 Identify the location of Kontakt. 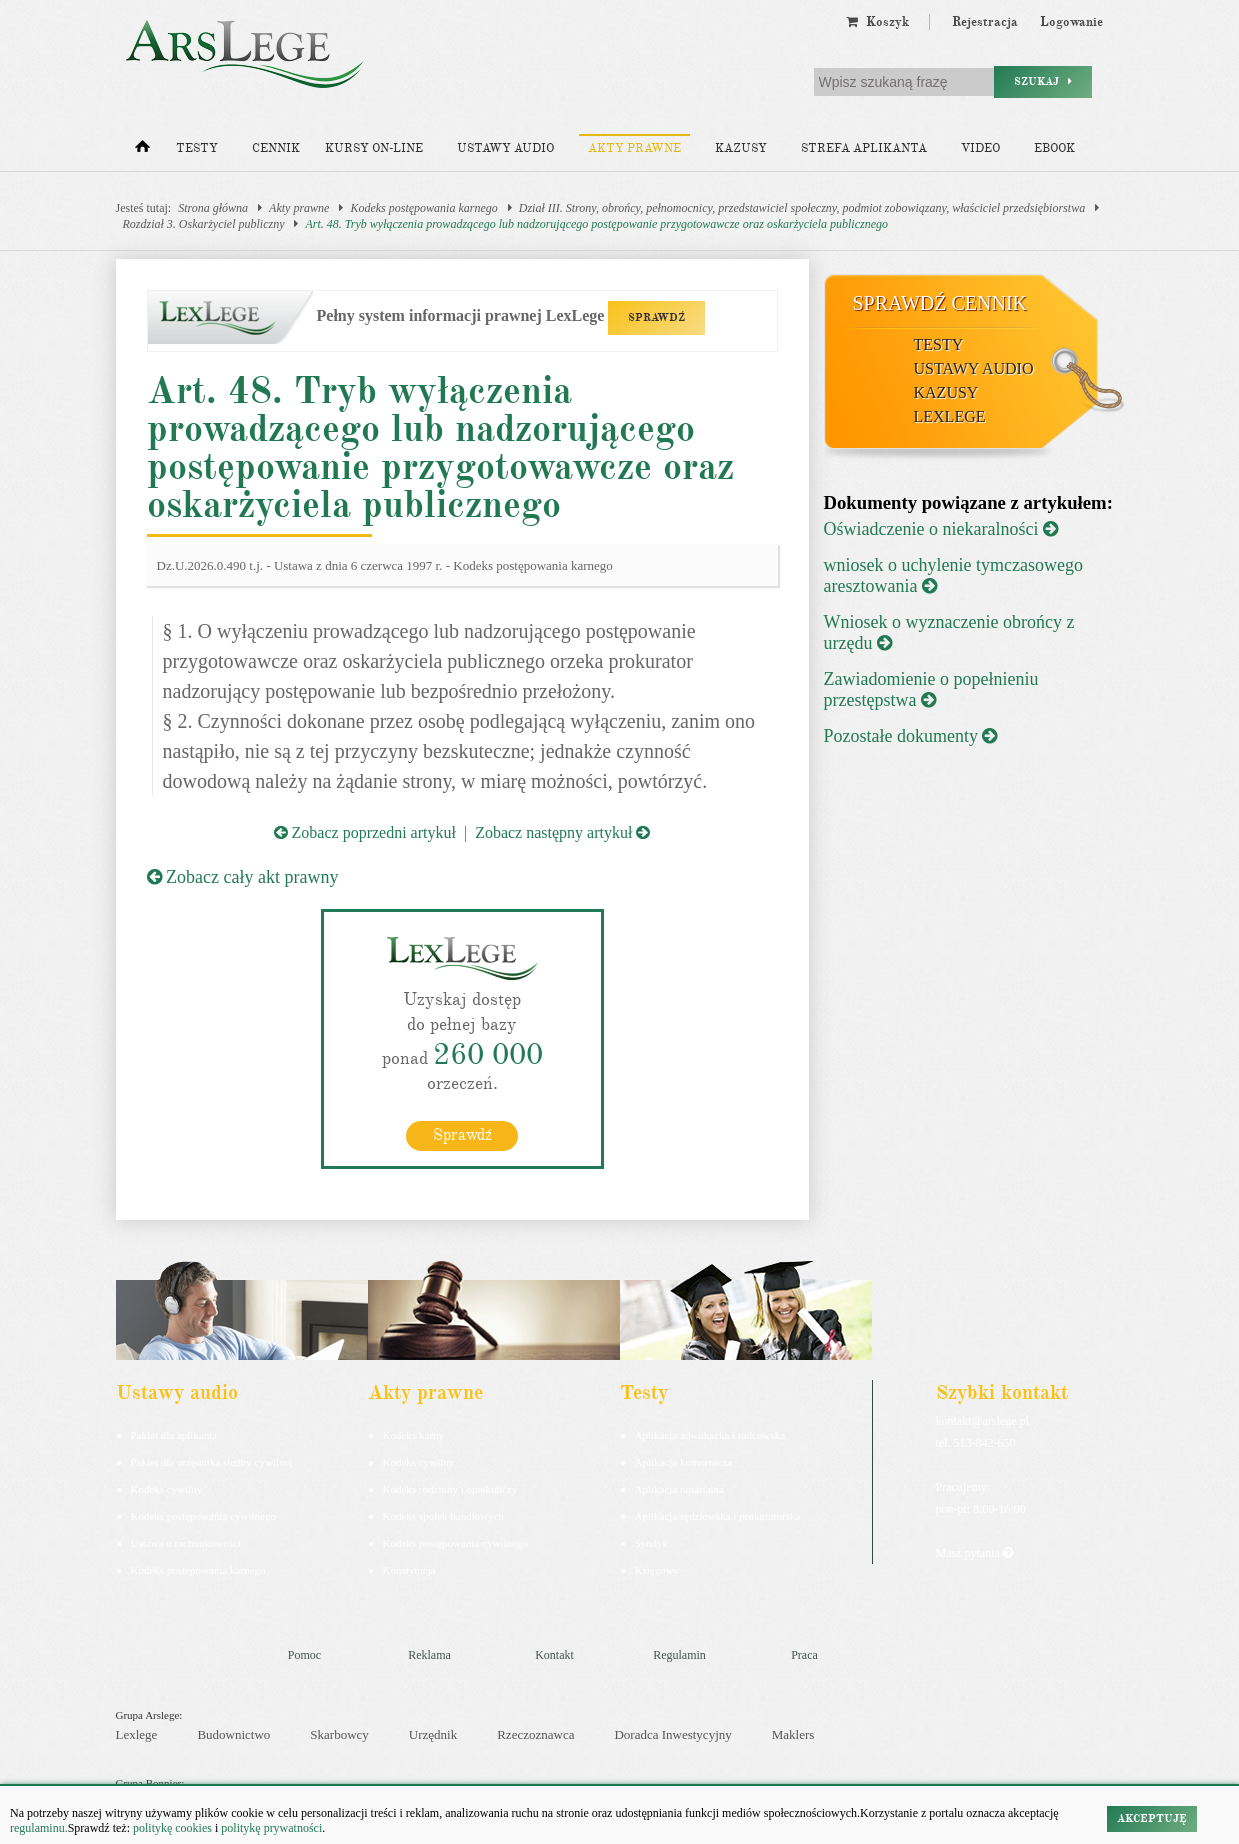
(554, 1655).